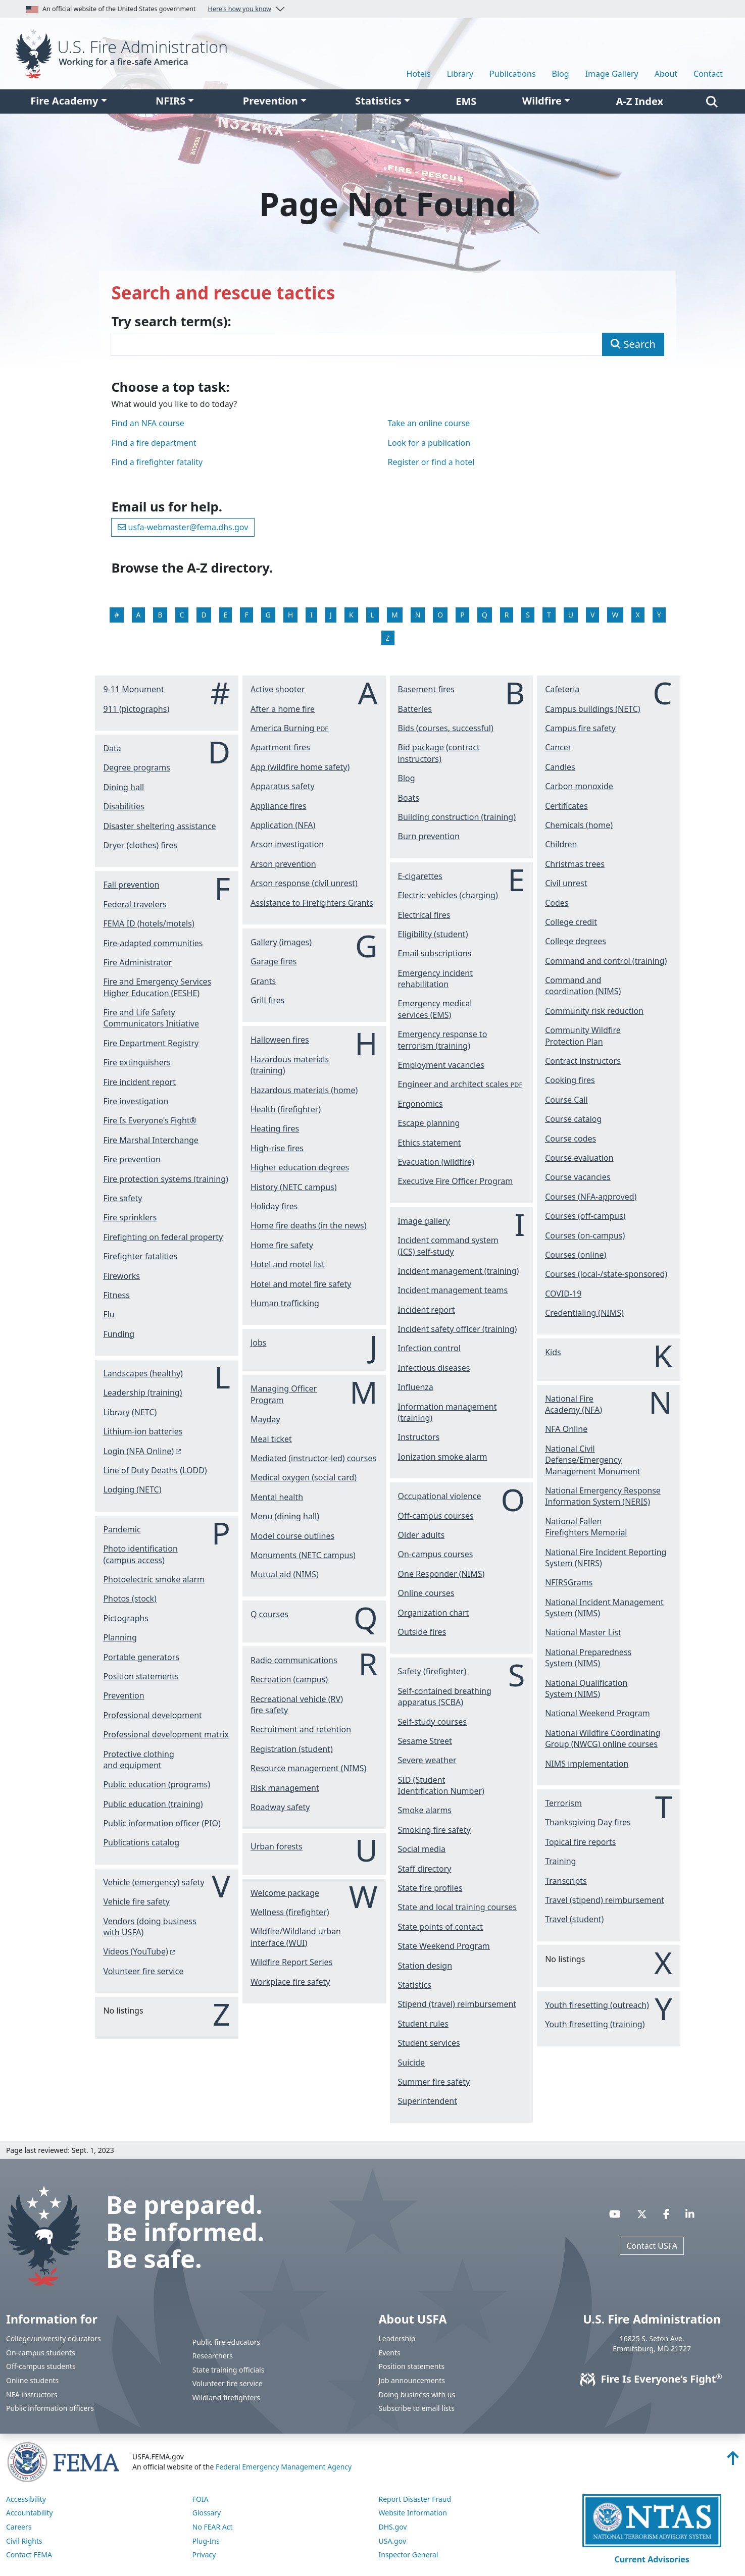 The width and height of the screenshot is (745, 2576). Describe the element at coordinates (424, 1220) in the screenshot. I see `Image gallery` at that location.